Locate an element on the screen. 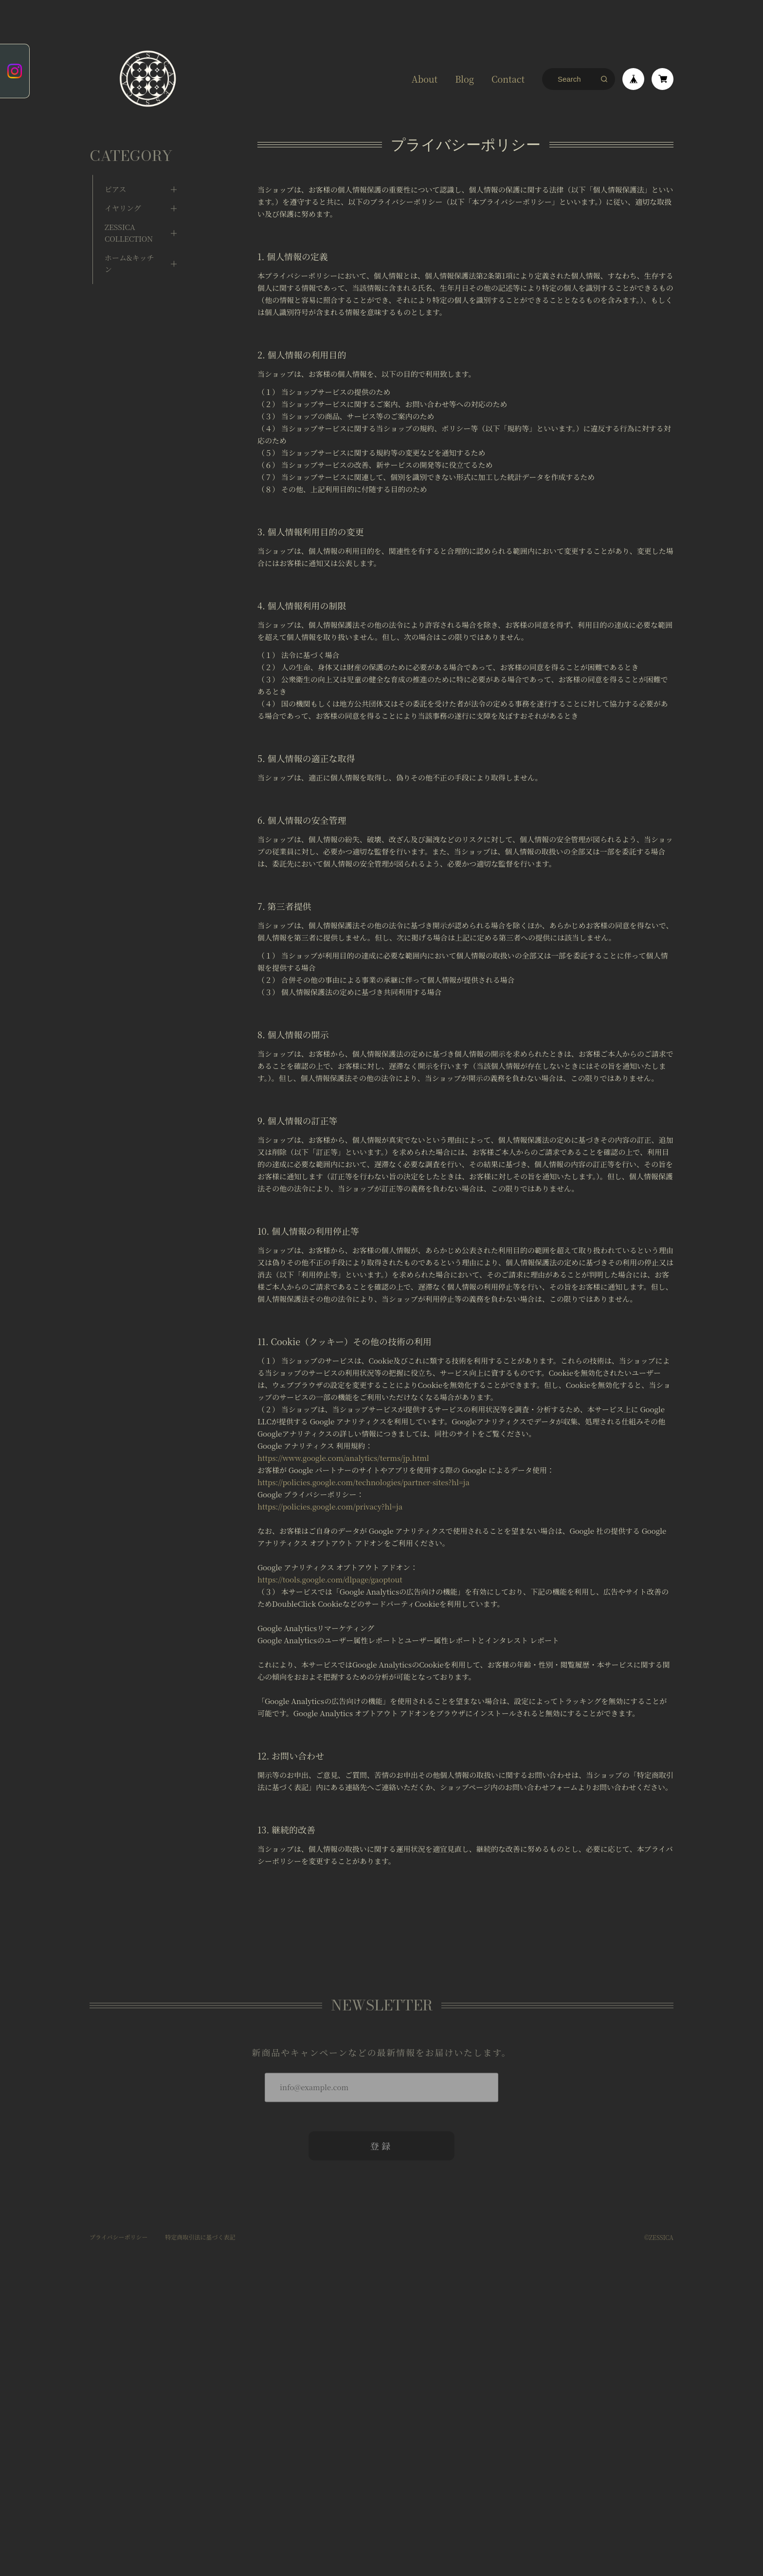 Image resolution: width=763 pixels, height=2576 pixels. Blog is located at coordinates (464, 78).